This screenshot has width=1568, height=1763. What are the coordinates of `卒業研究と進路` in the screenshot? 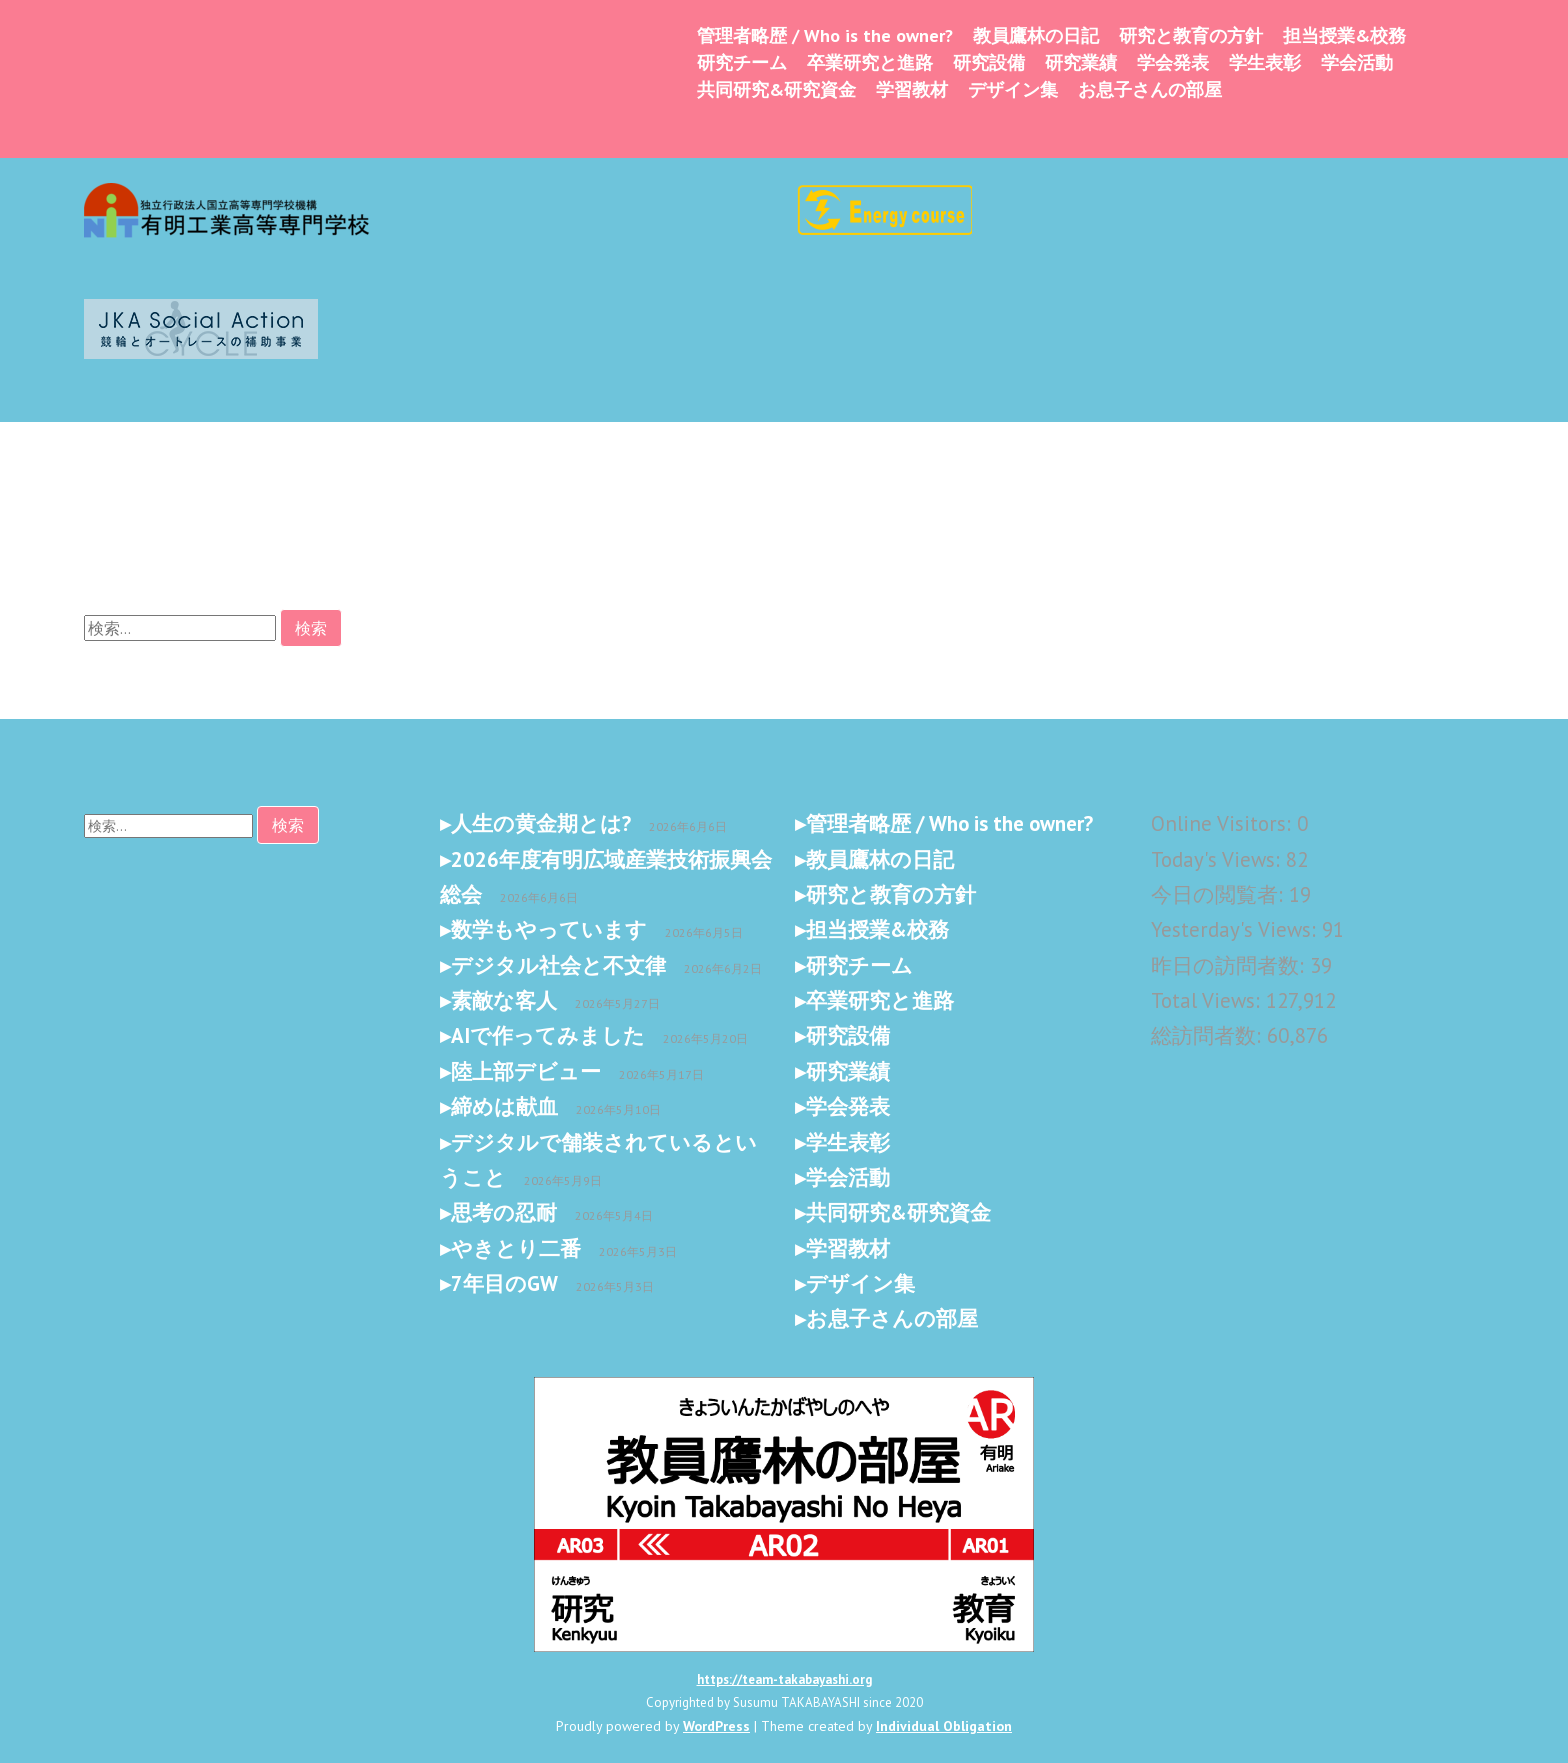 It's located at (870, 62).